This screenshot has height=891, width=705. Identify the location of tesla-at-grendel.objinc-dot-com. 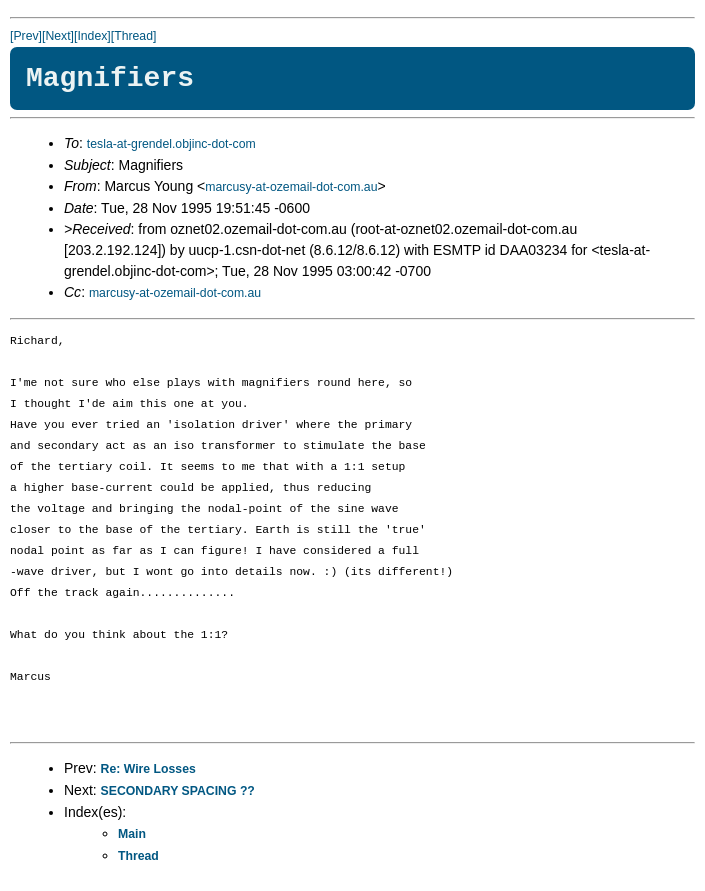
(171, 144).